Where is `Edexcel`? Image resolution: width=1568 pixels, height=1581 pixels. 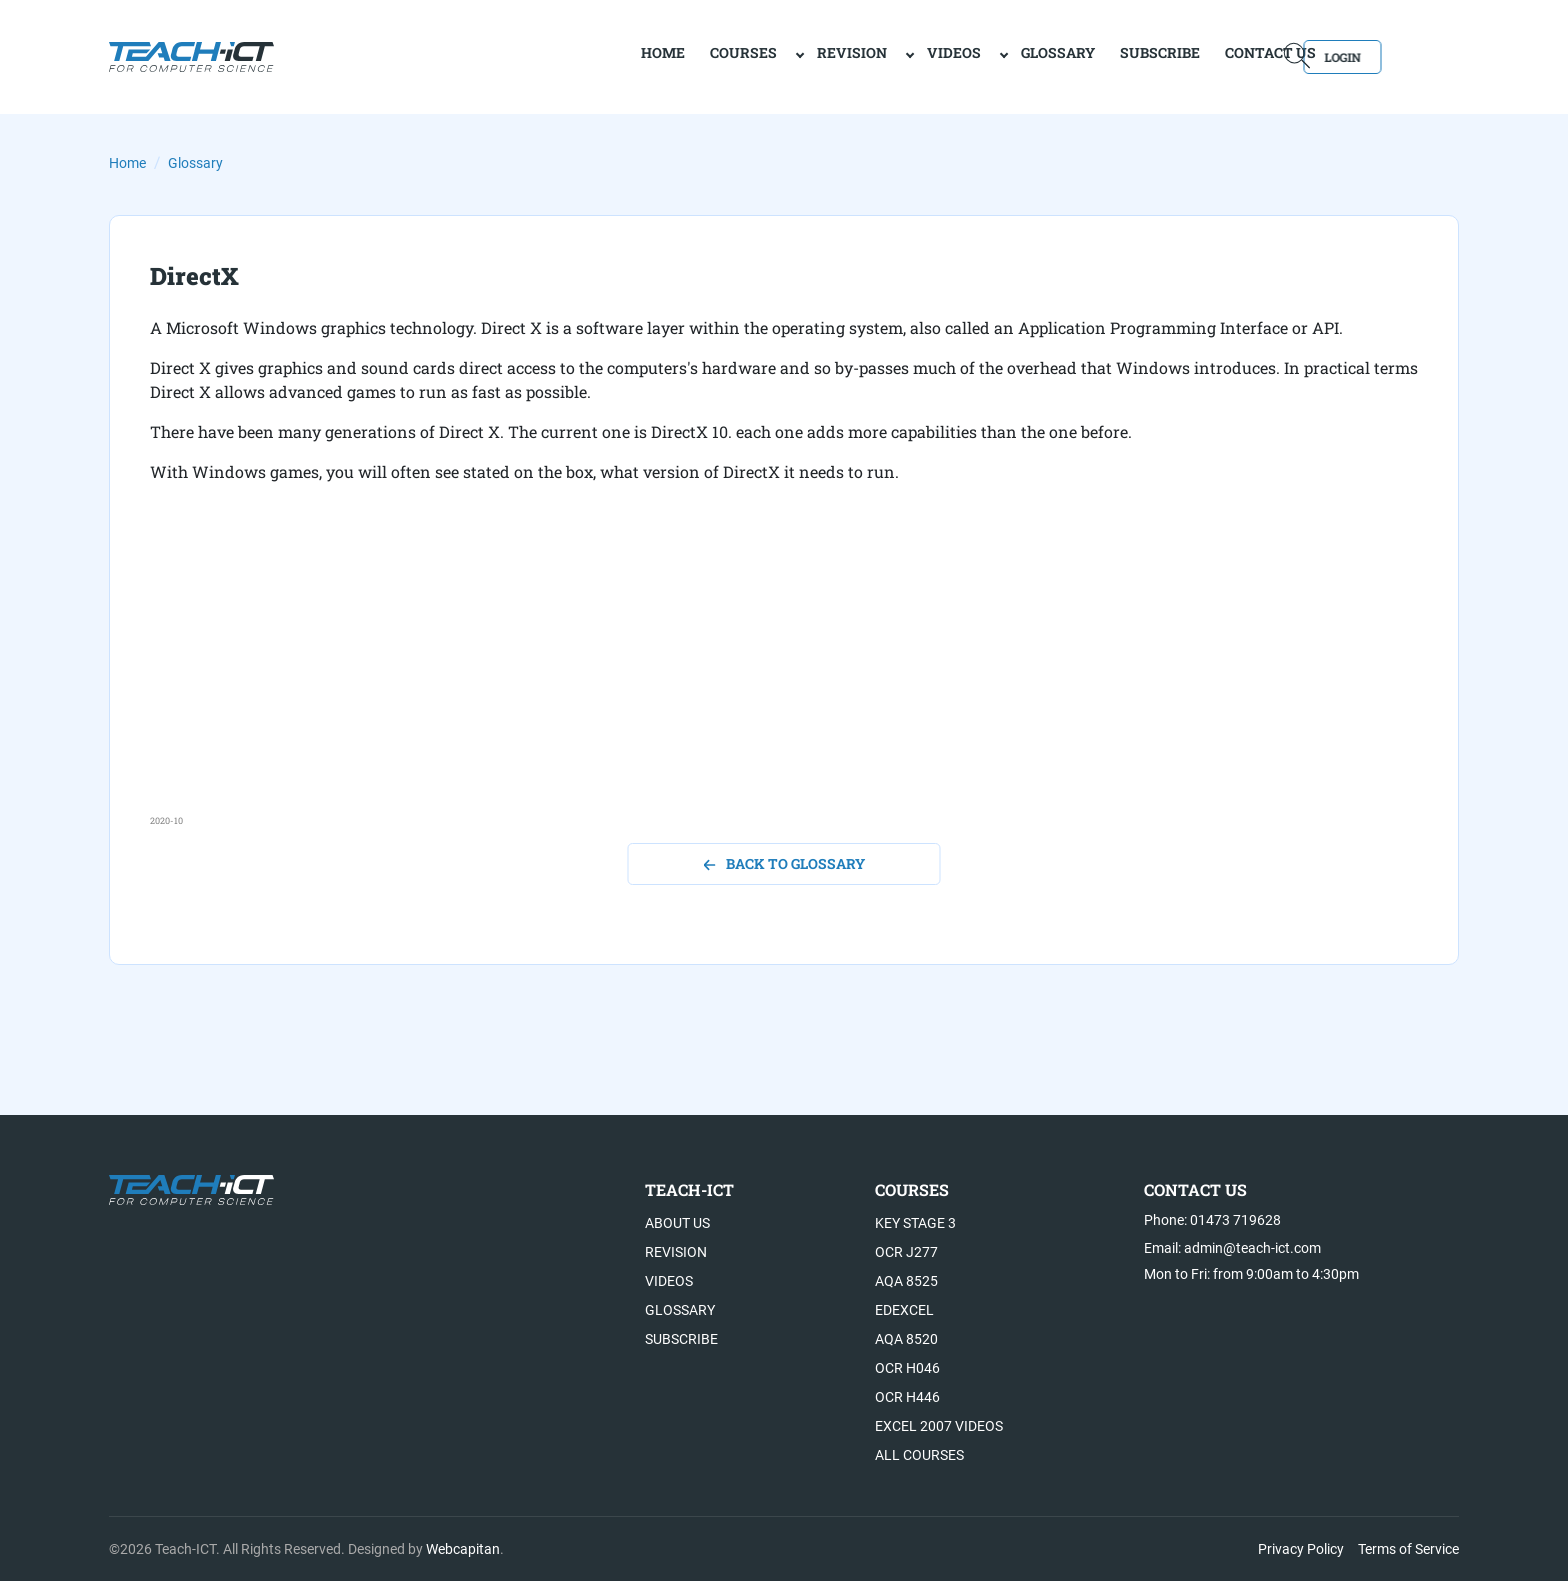
Edexcel is located at coordinates (904, 1310).